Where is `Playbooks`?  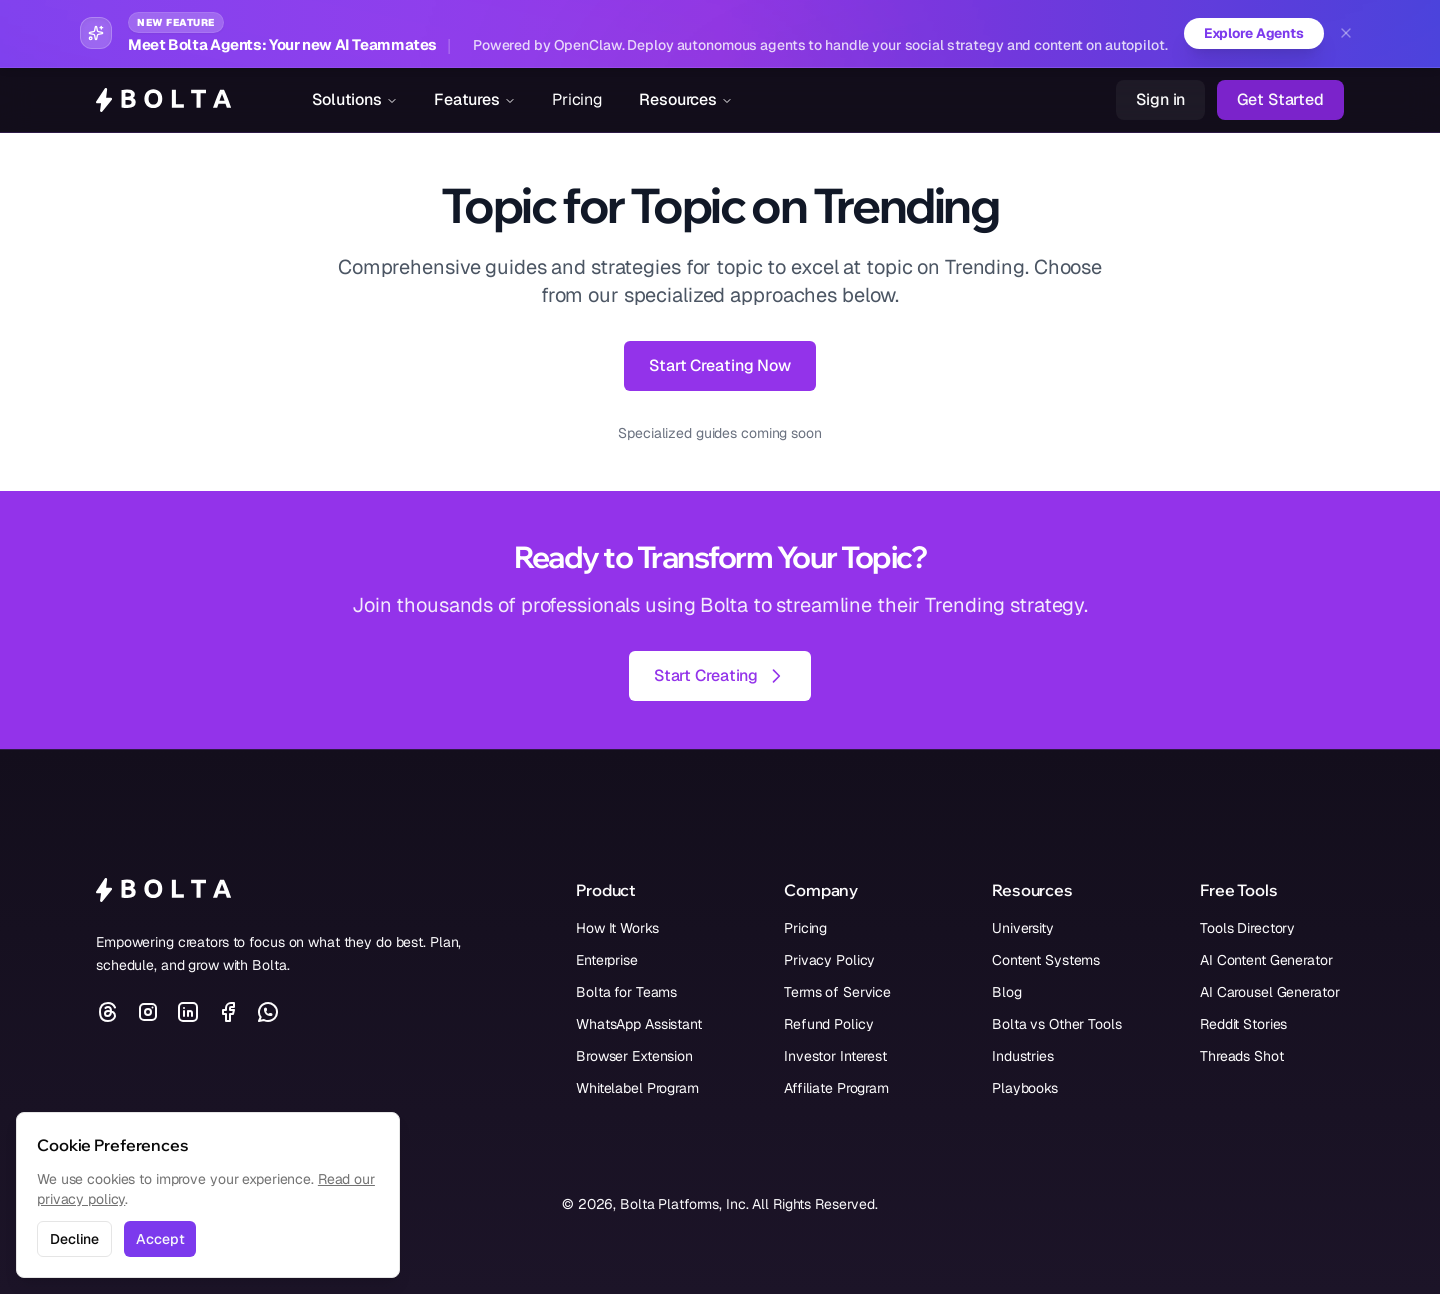
Playbooks is located at coordinates (1025, 1088).